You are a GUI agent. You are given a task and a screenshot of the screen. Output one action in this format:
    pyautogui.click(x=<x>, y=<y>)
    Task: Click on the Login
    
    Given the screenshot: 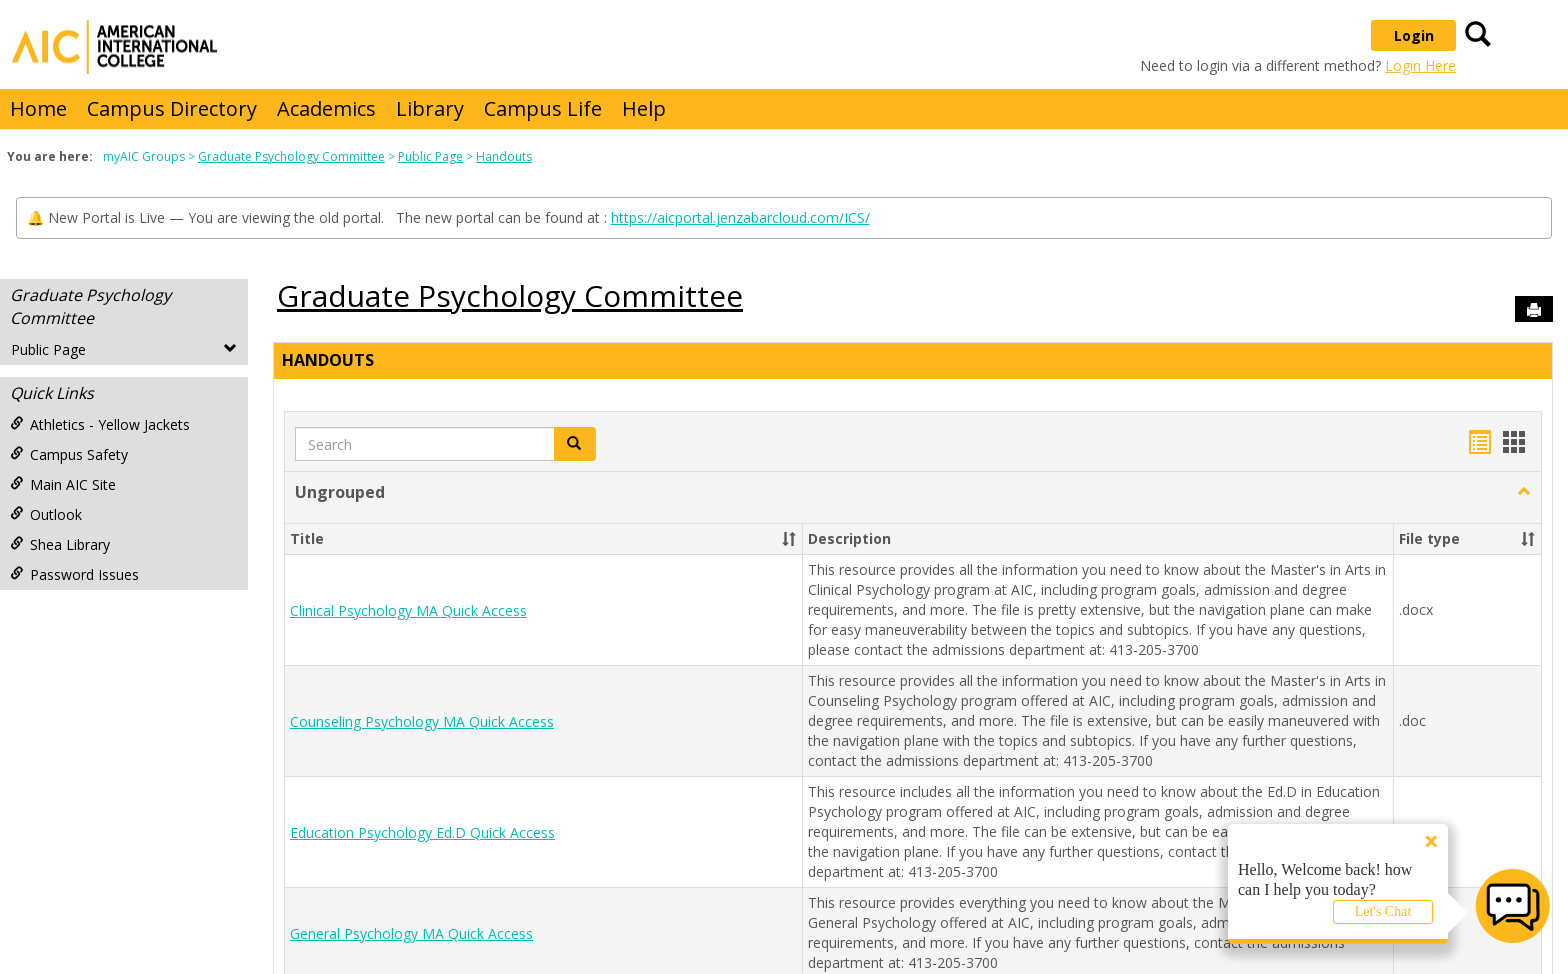 What is the action you would take?
    pyautogui.click(x=1414, y=35)
    